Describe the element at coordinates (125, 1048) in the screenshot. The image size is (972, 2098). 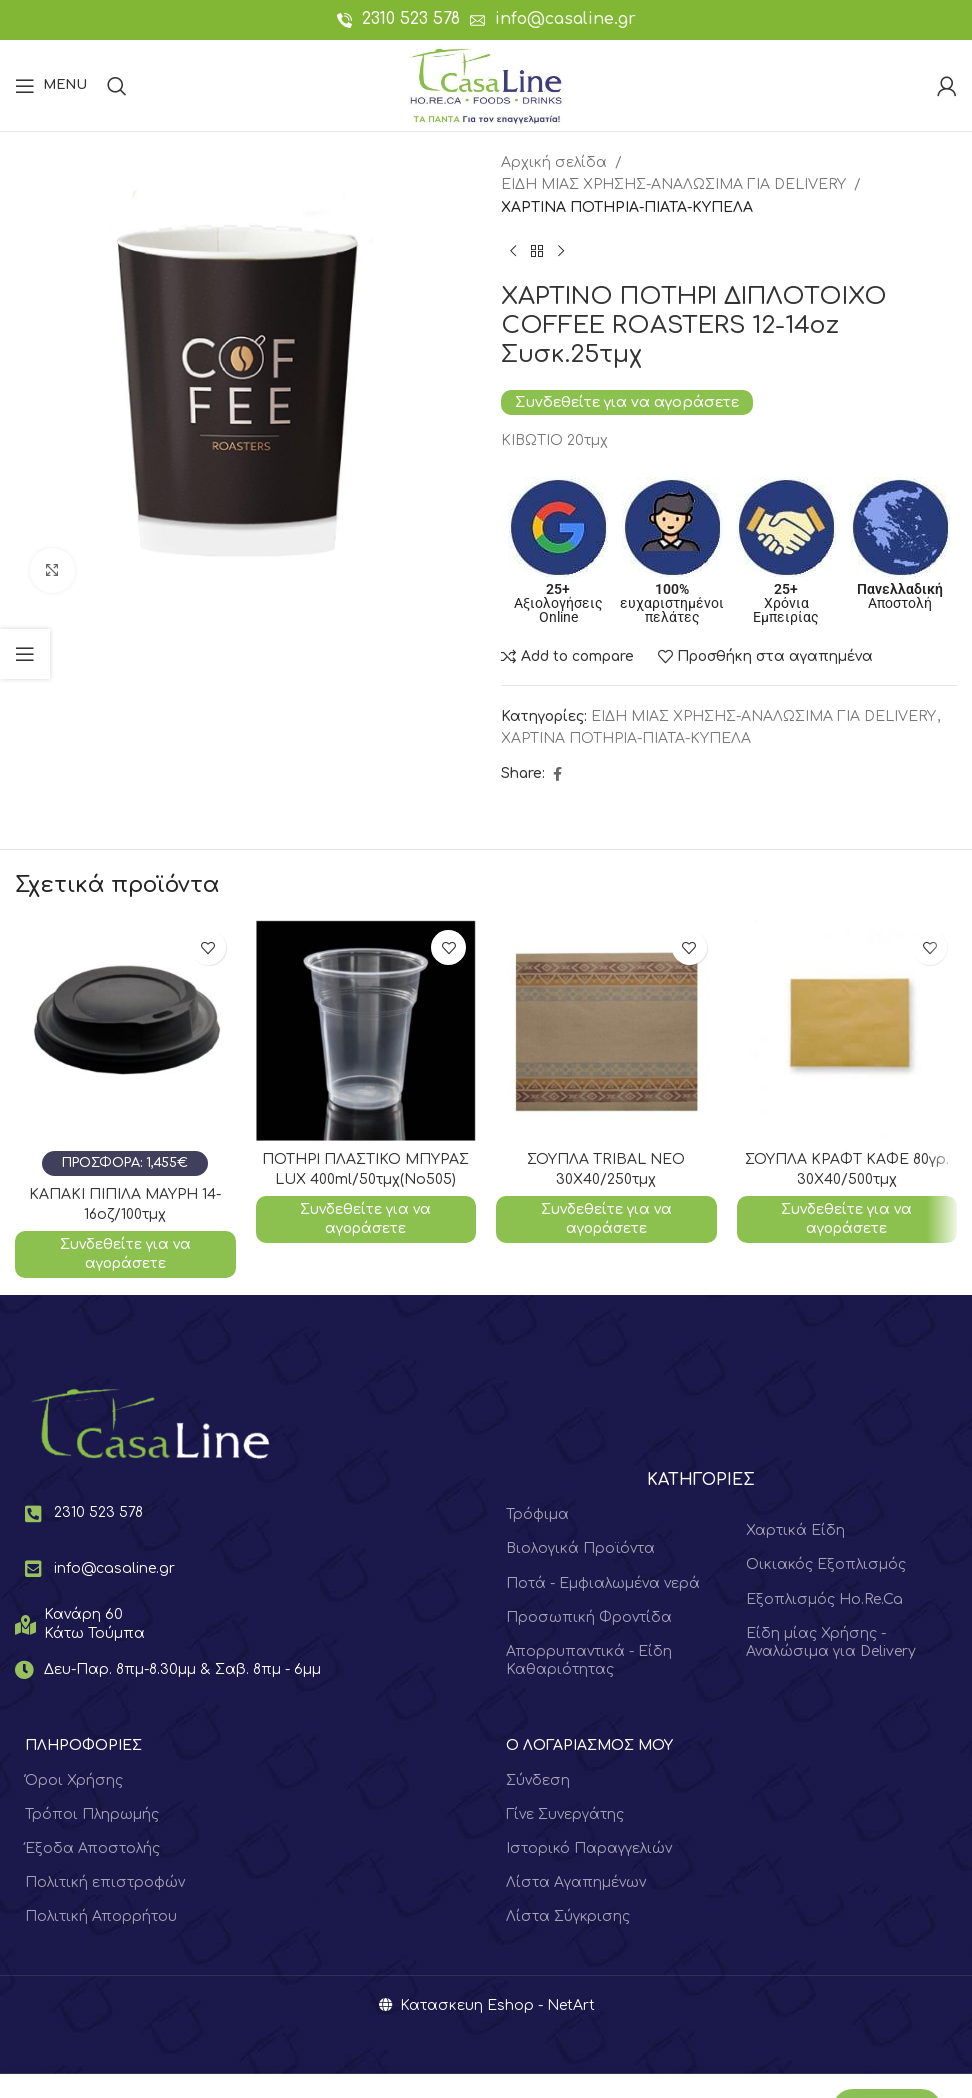
I see `[ΚΑΠΑΚΙ ΠΙΠΙΛΑ ΜΑΥΡΗ 14-16οζ/100τμχ]` at that location.